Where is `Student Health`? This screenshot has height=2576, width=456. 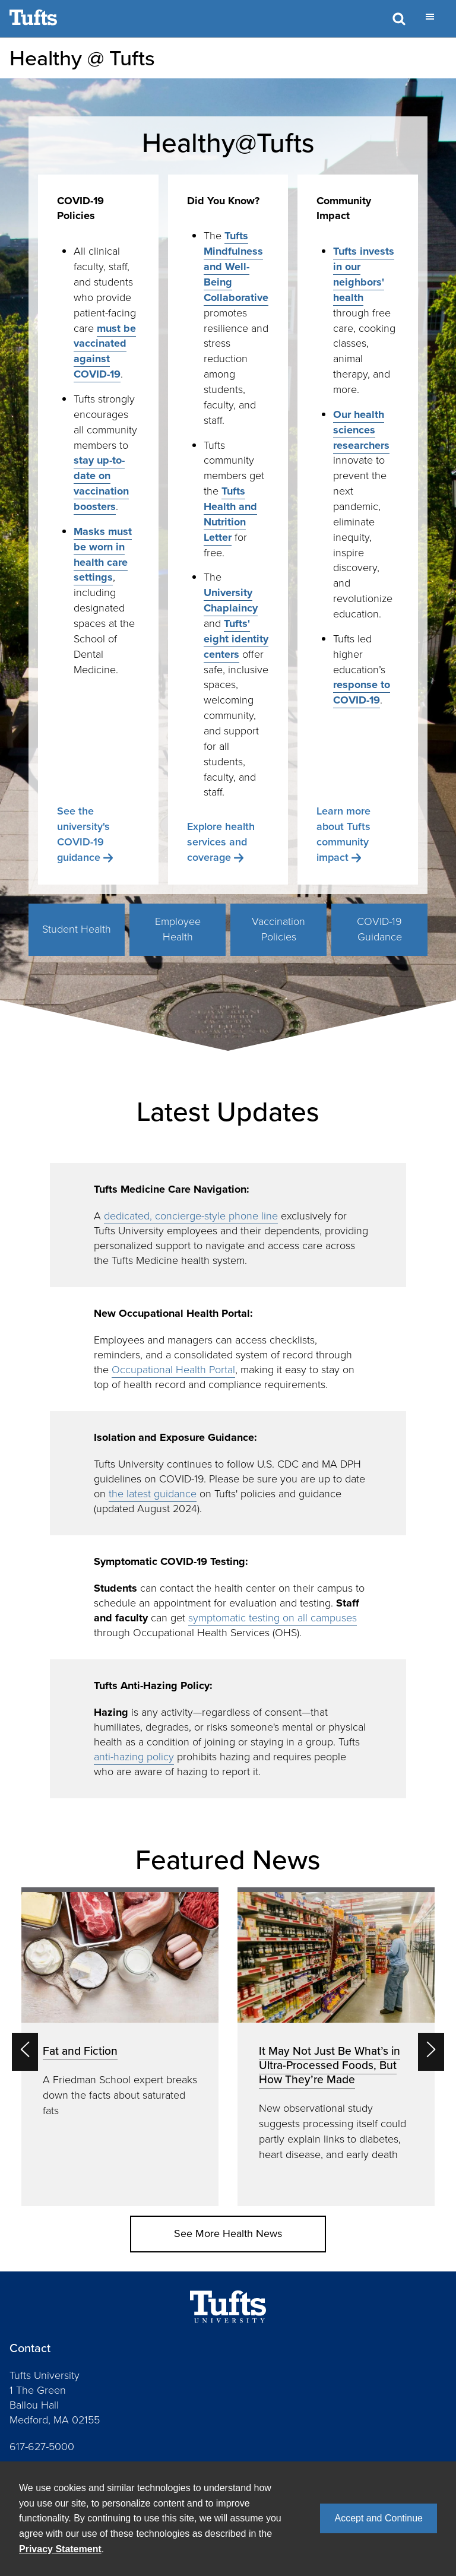 Student Health is located at coordinates (76, 929).